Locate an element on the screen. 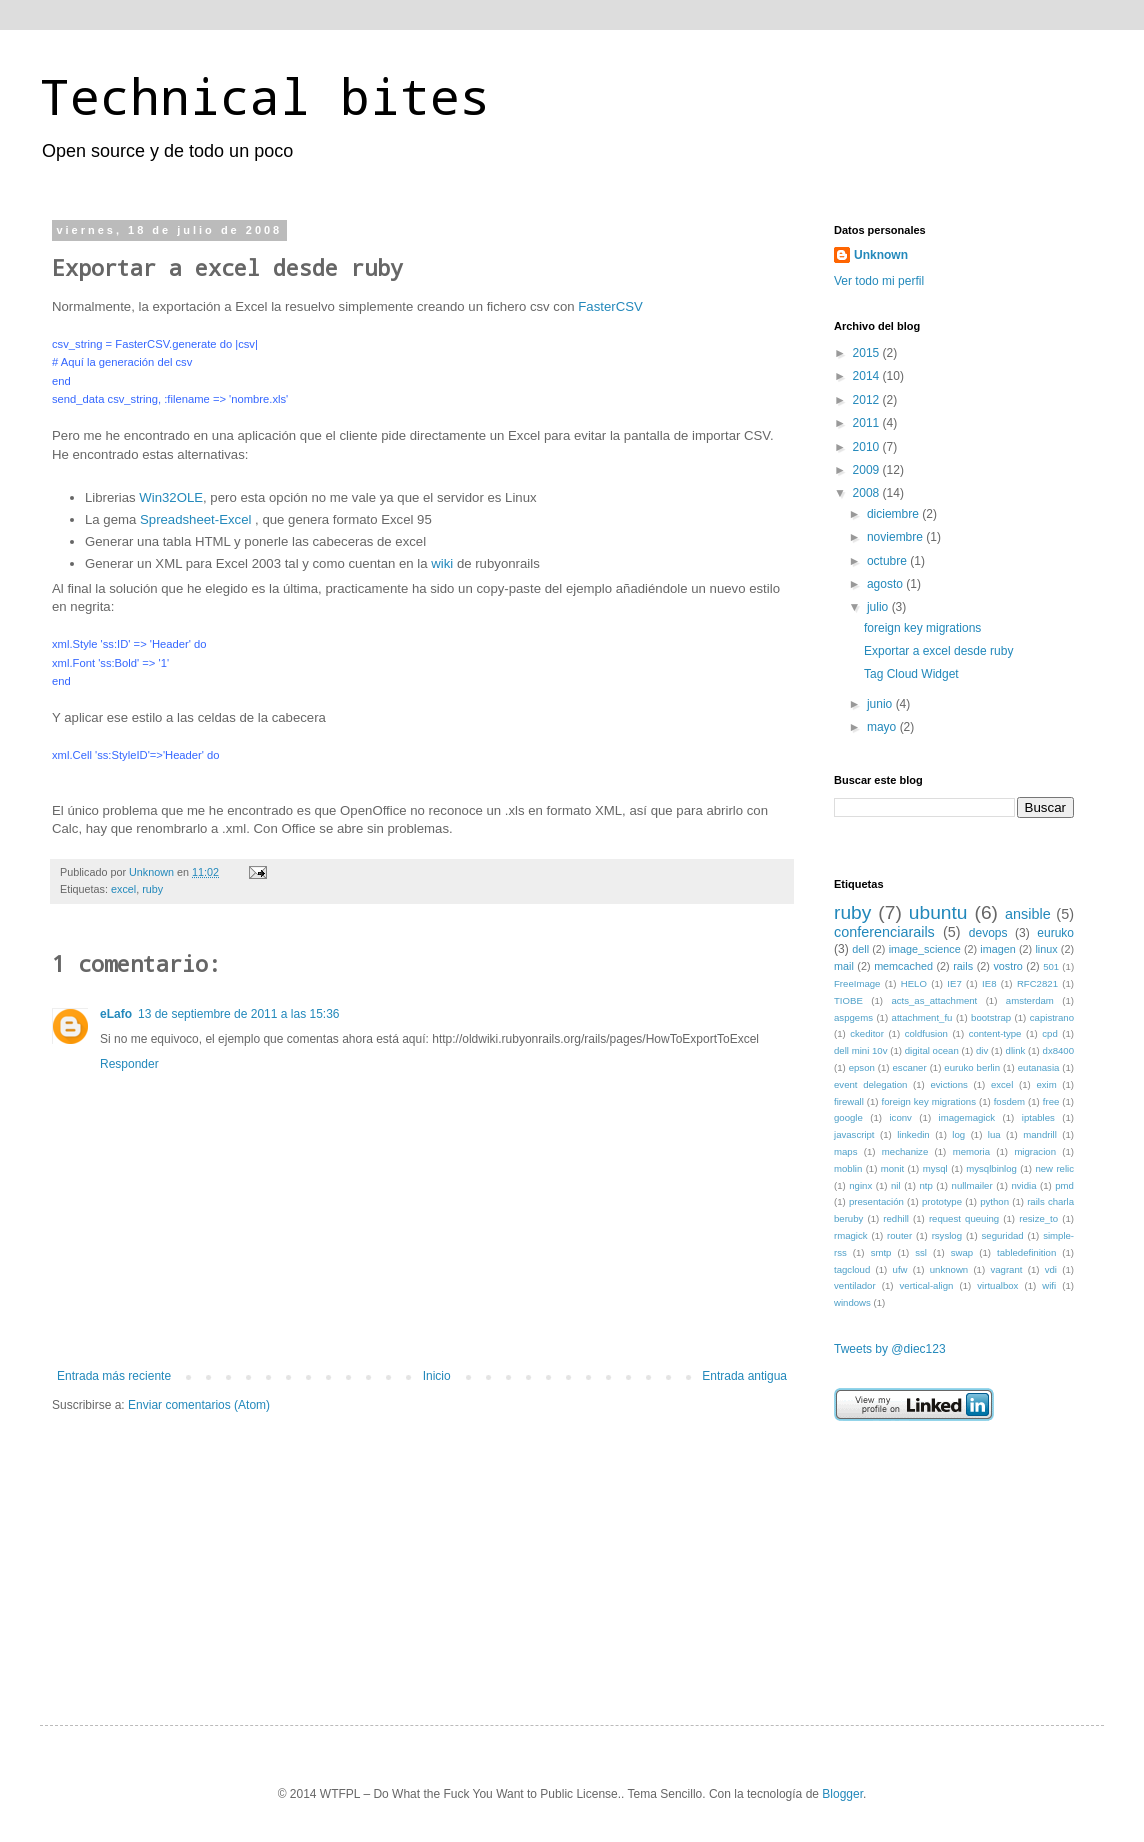  digital ocean is located at coordinates (932, 1050).